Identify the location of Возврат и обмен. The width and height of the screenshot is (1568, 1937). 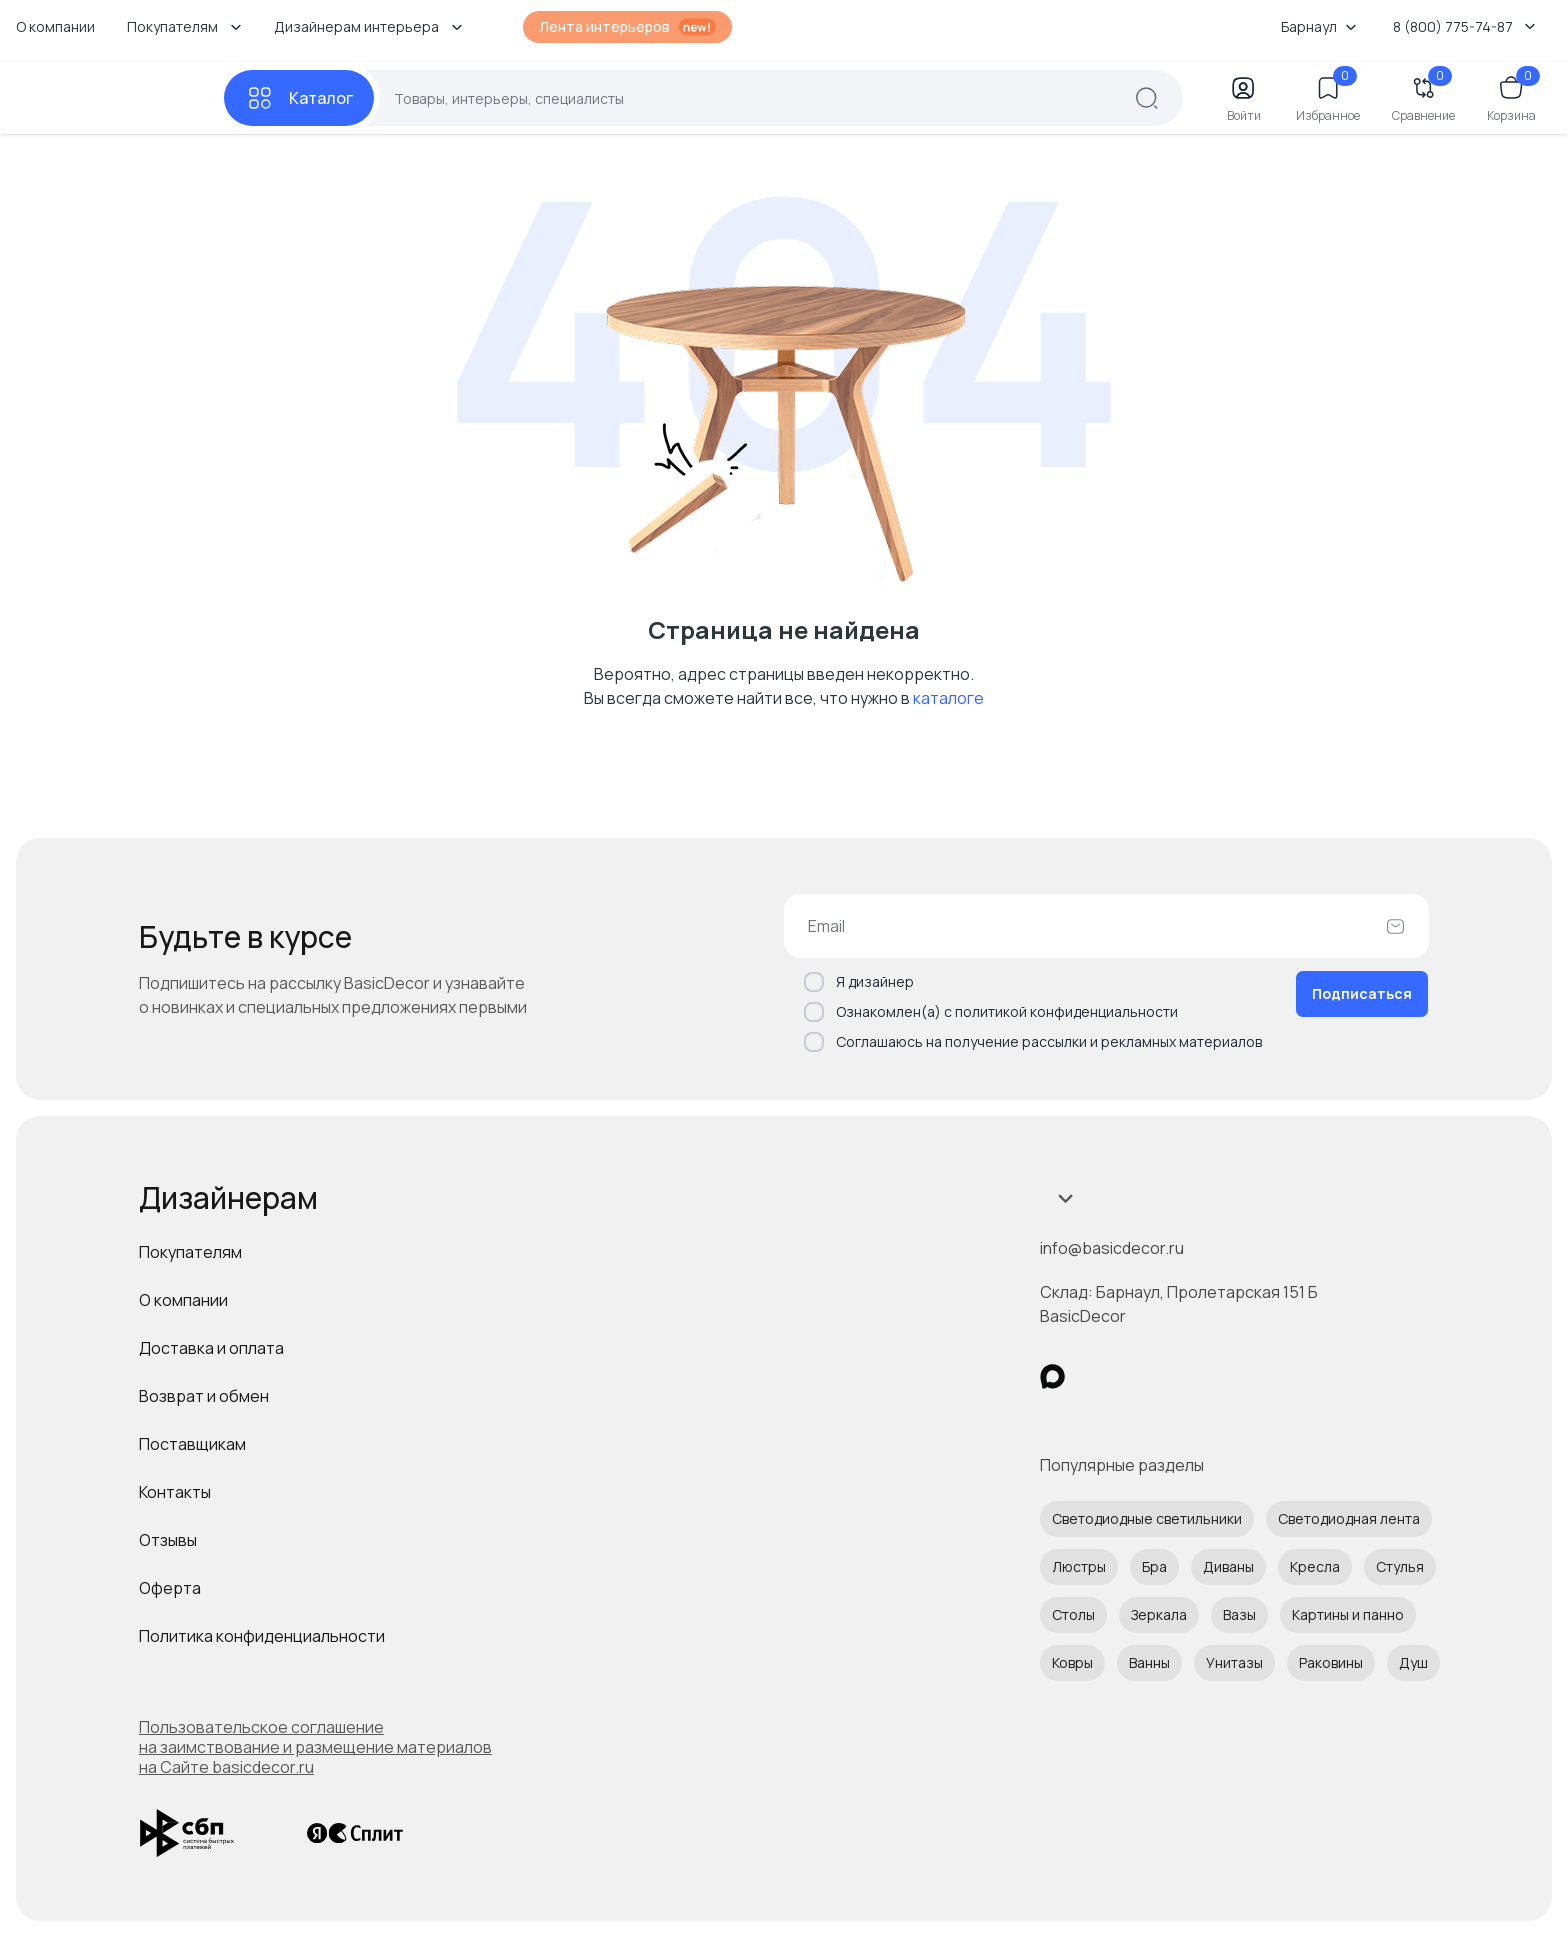
(204, 1396).